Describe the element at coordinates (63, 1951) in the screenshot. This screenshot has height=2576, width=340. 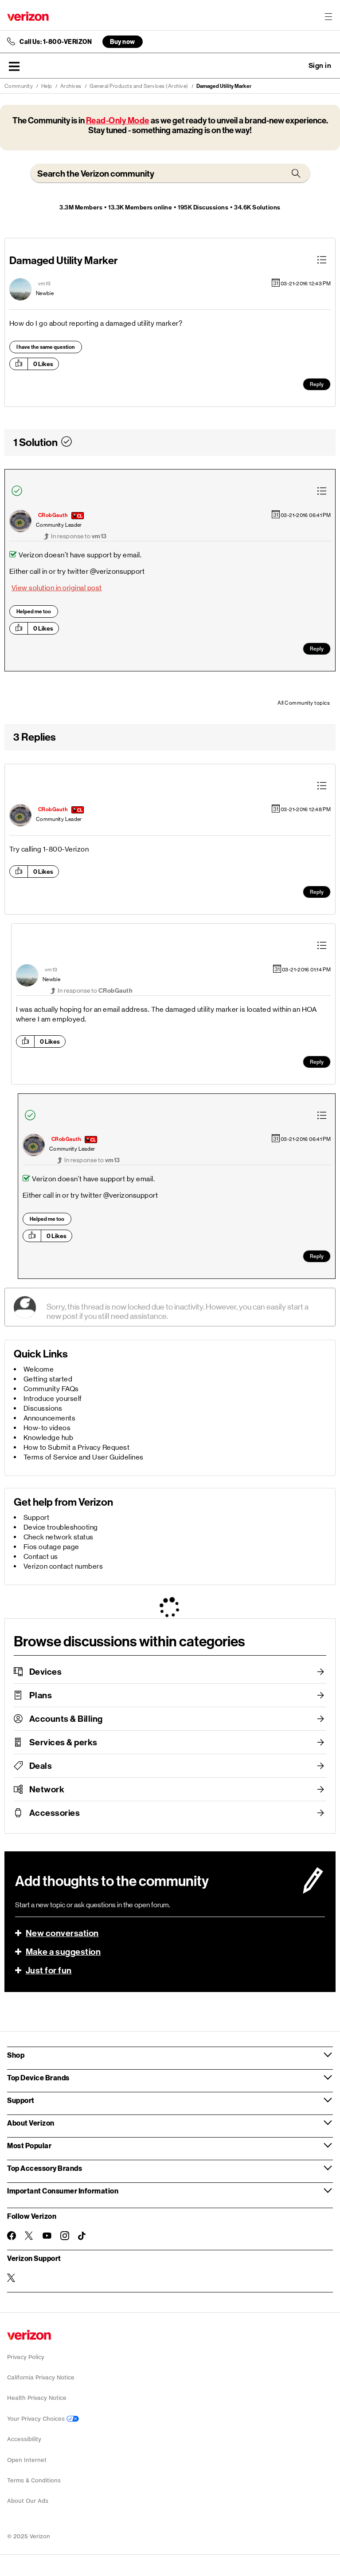
I see `Make a suggestion` at that location.